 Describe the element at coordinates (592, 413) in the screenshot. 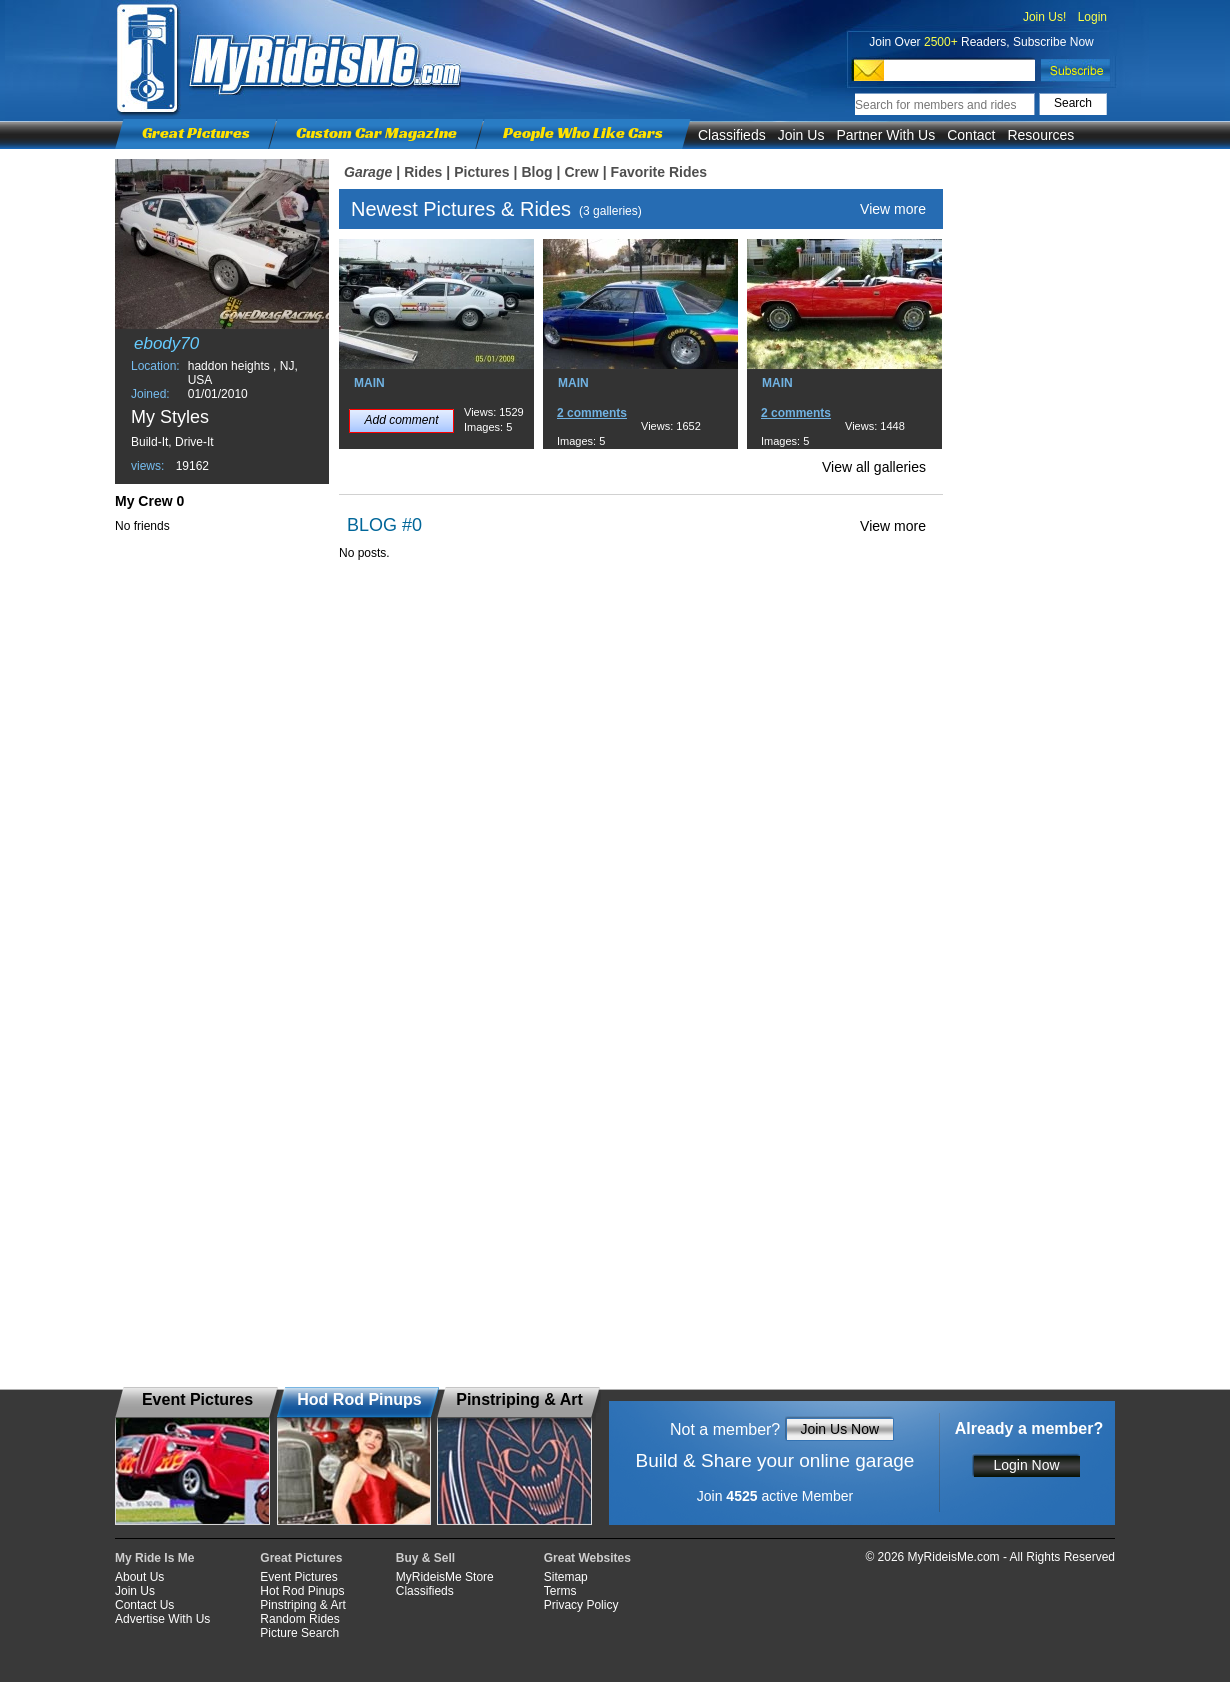

I see `2 comments` at that location.